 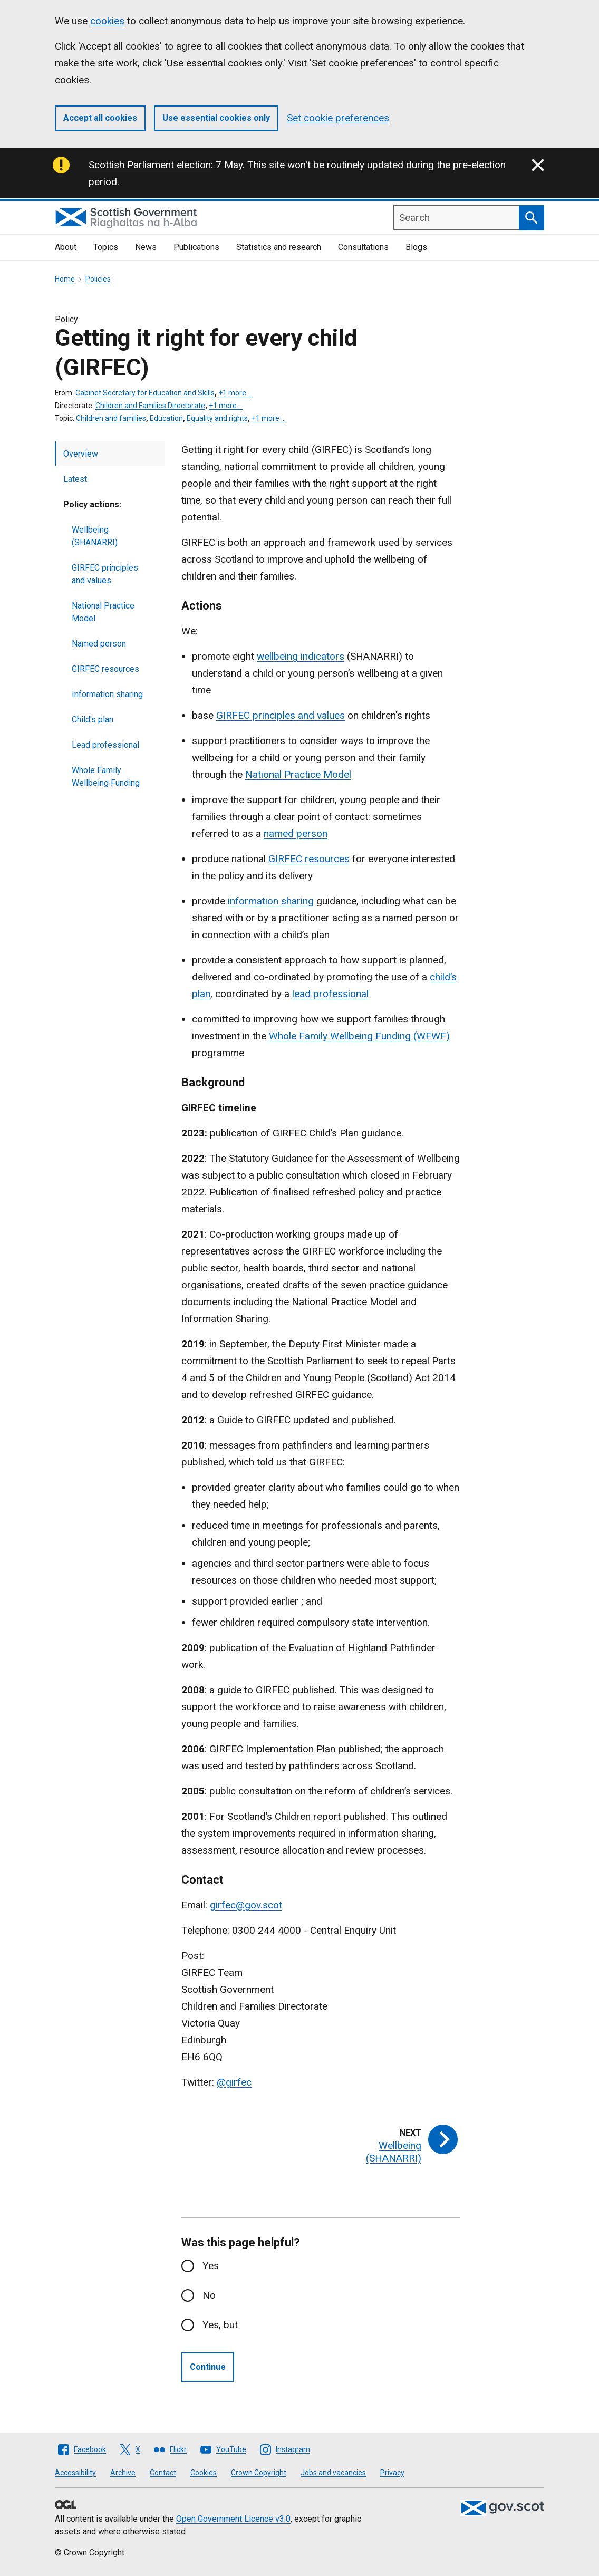 I want to click on named person, so click(x=295, y=833).